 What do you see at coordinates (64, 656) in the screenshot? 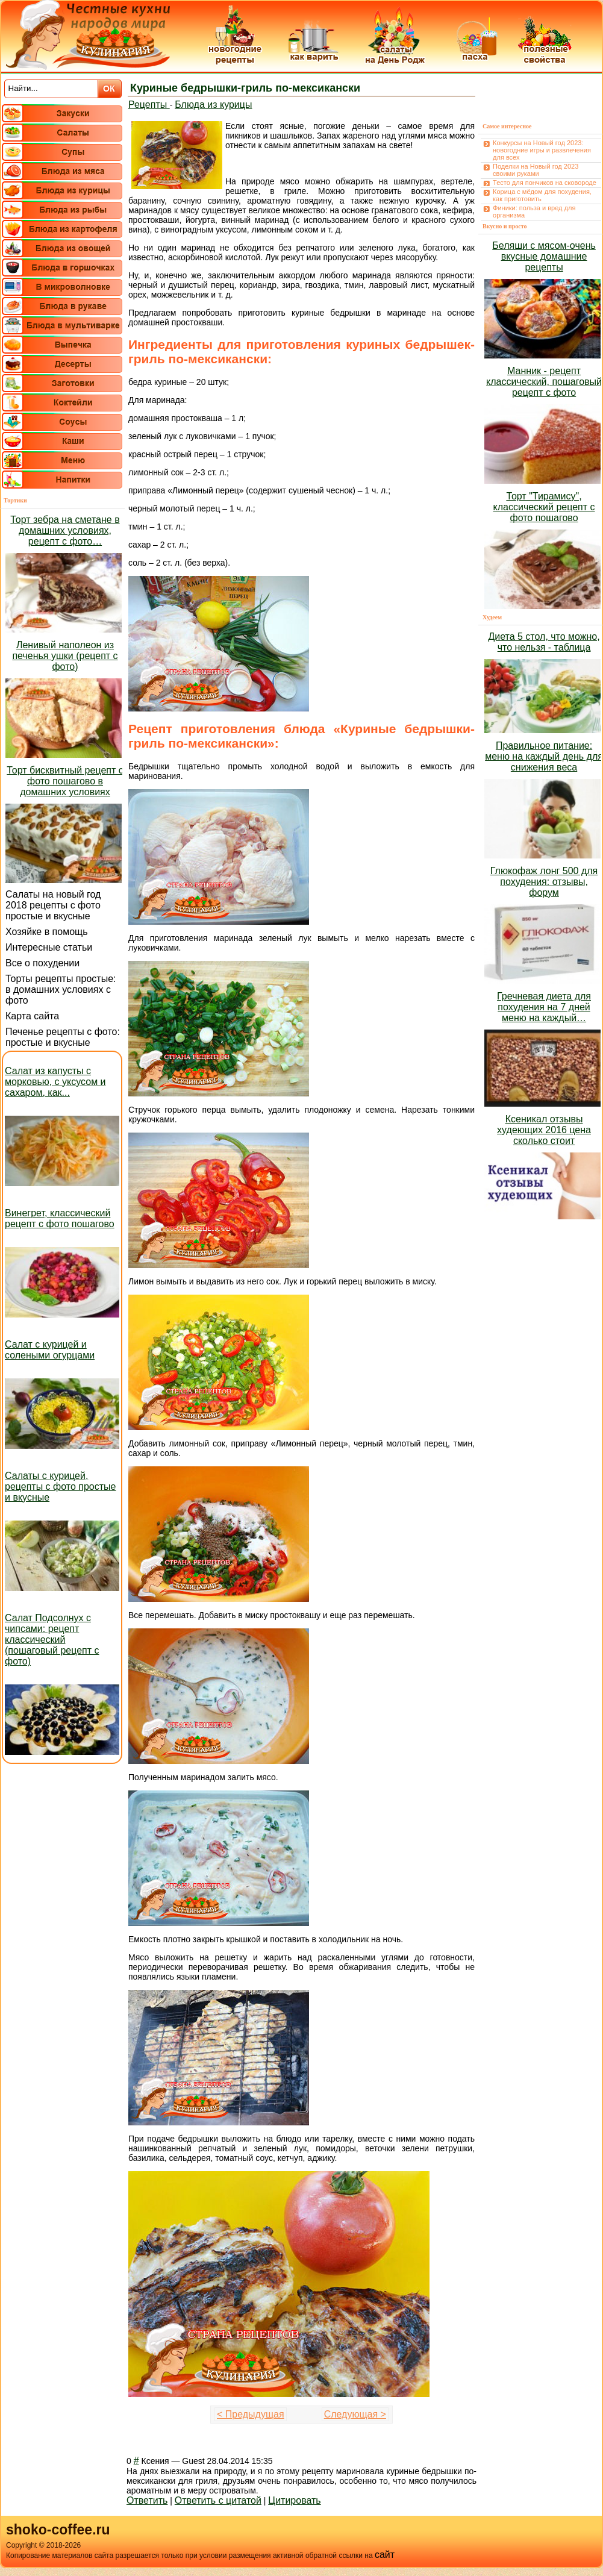
I see `Ленивый наполеон из печенья ушки (рецепт с фото)` at bounding box center [64, 656].